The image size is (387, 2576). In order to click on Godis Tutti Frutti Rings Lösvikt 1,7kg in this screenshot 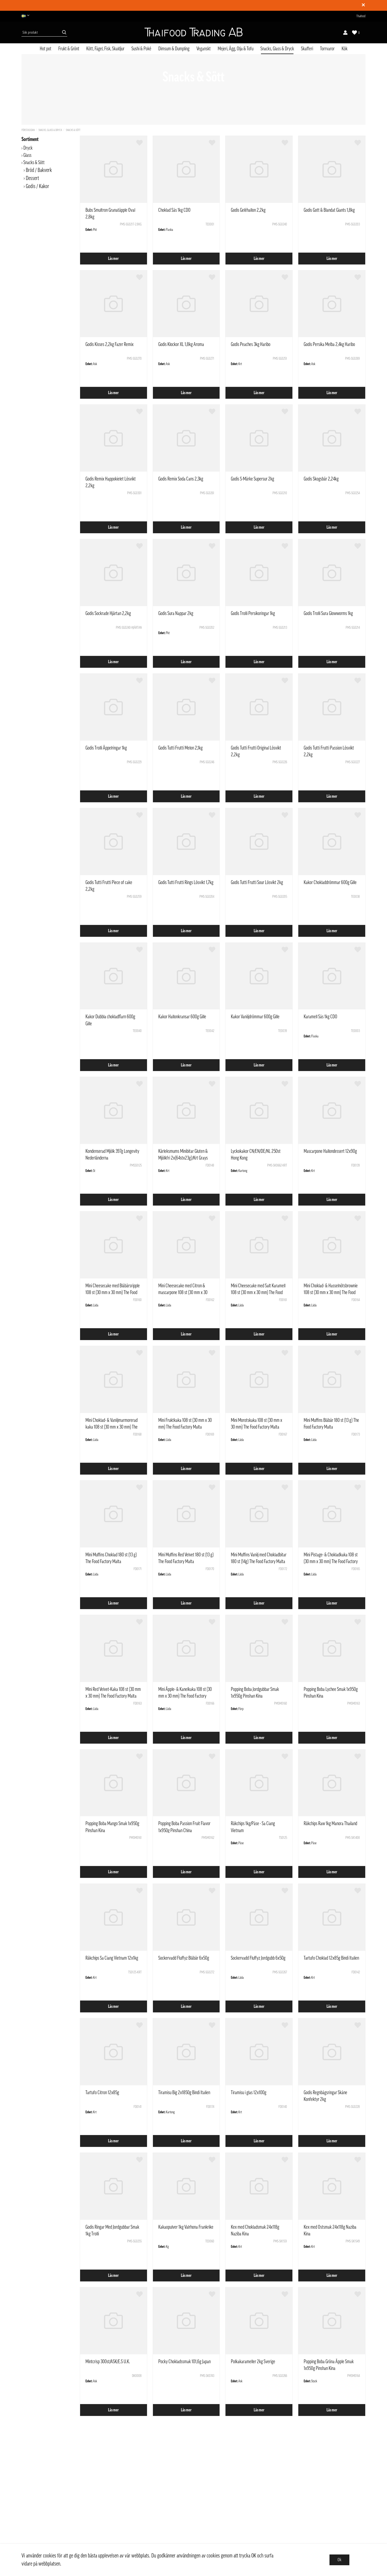, I will do `click(185, 882)`.